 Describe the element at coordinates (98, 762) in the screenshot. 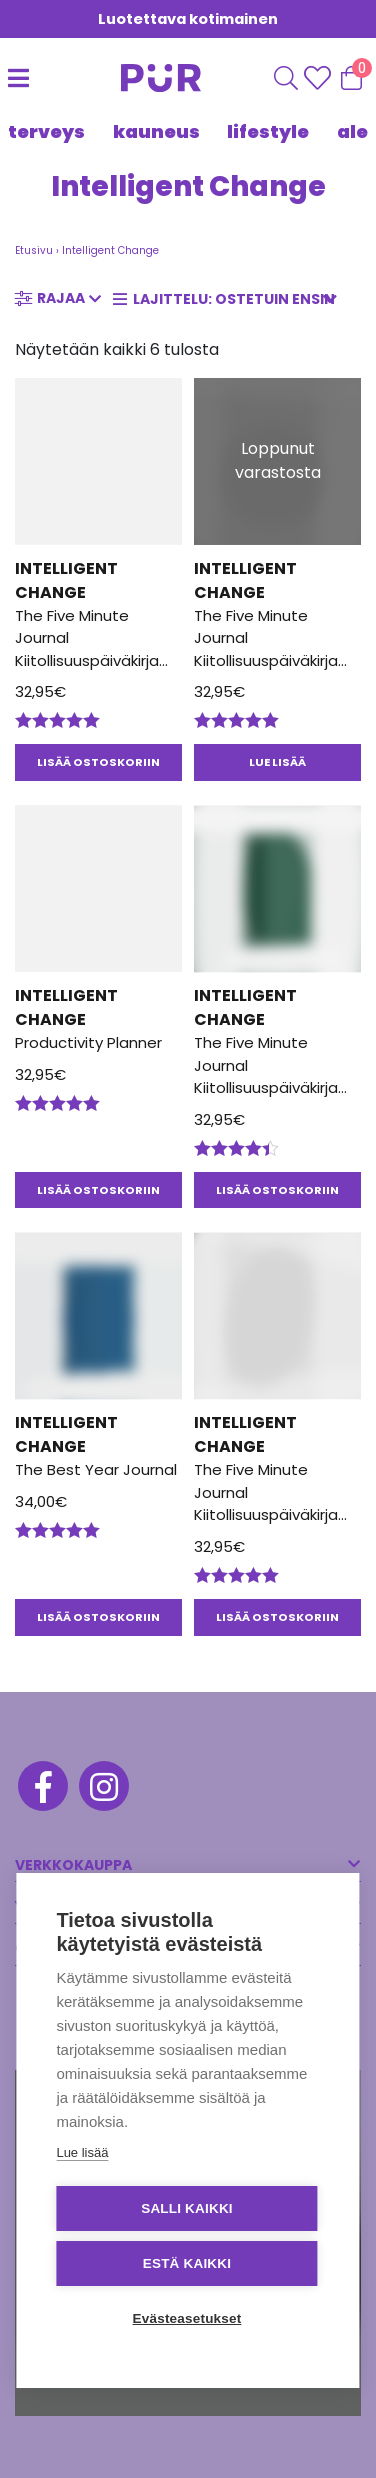

I see `Lisää ostoskoriin [button]` at that location.